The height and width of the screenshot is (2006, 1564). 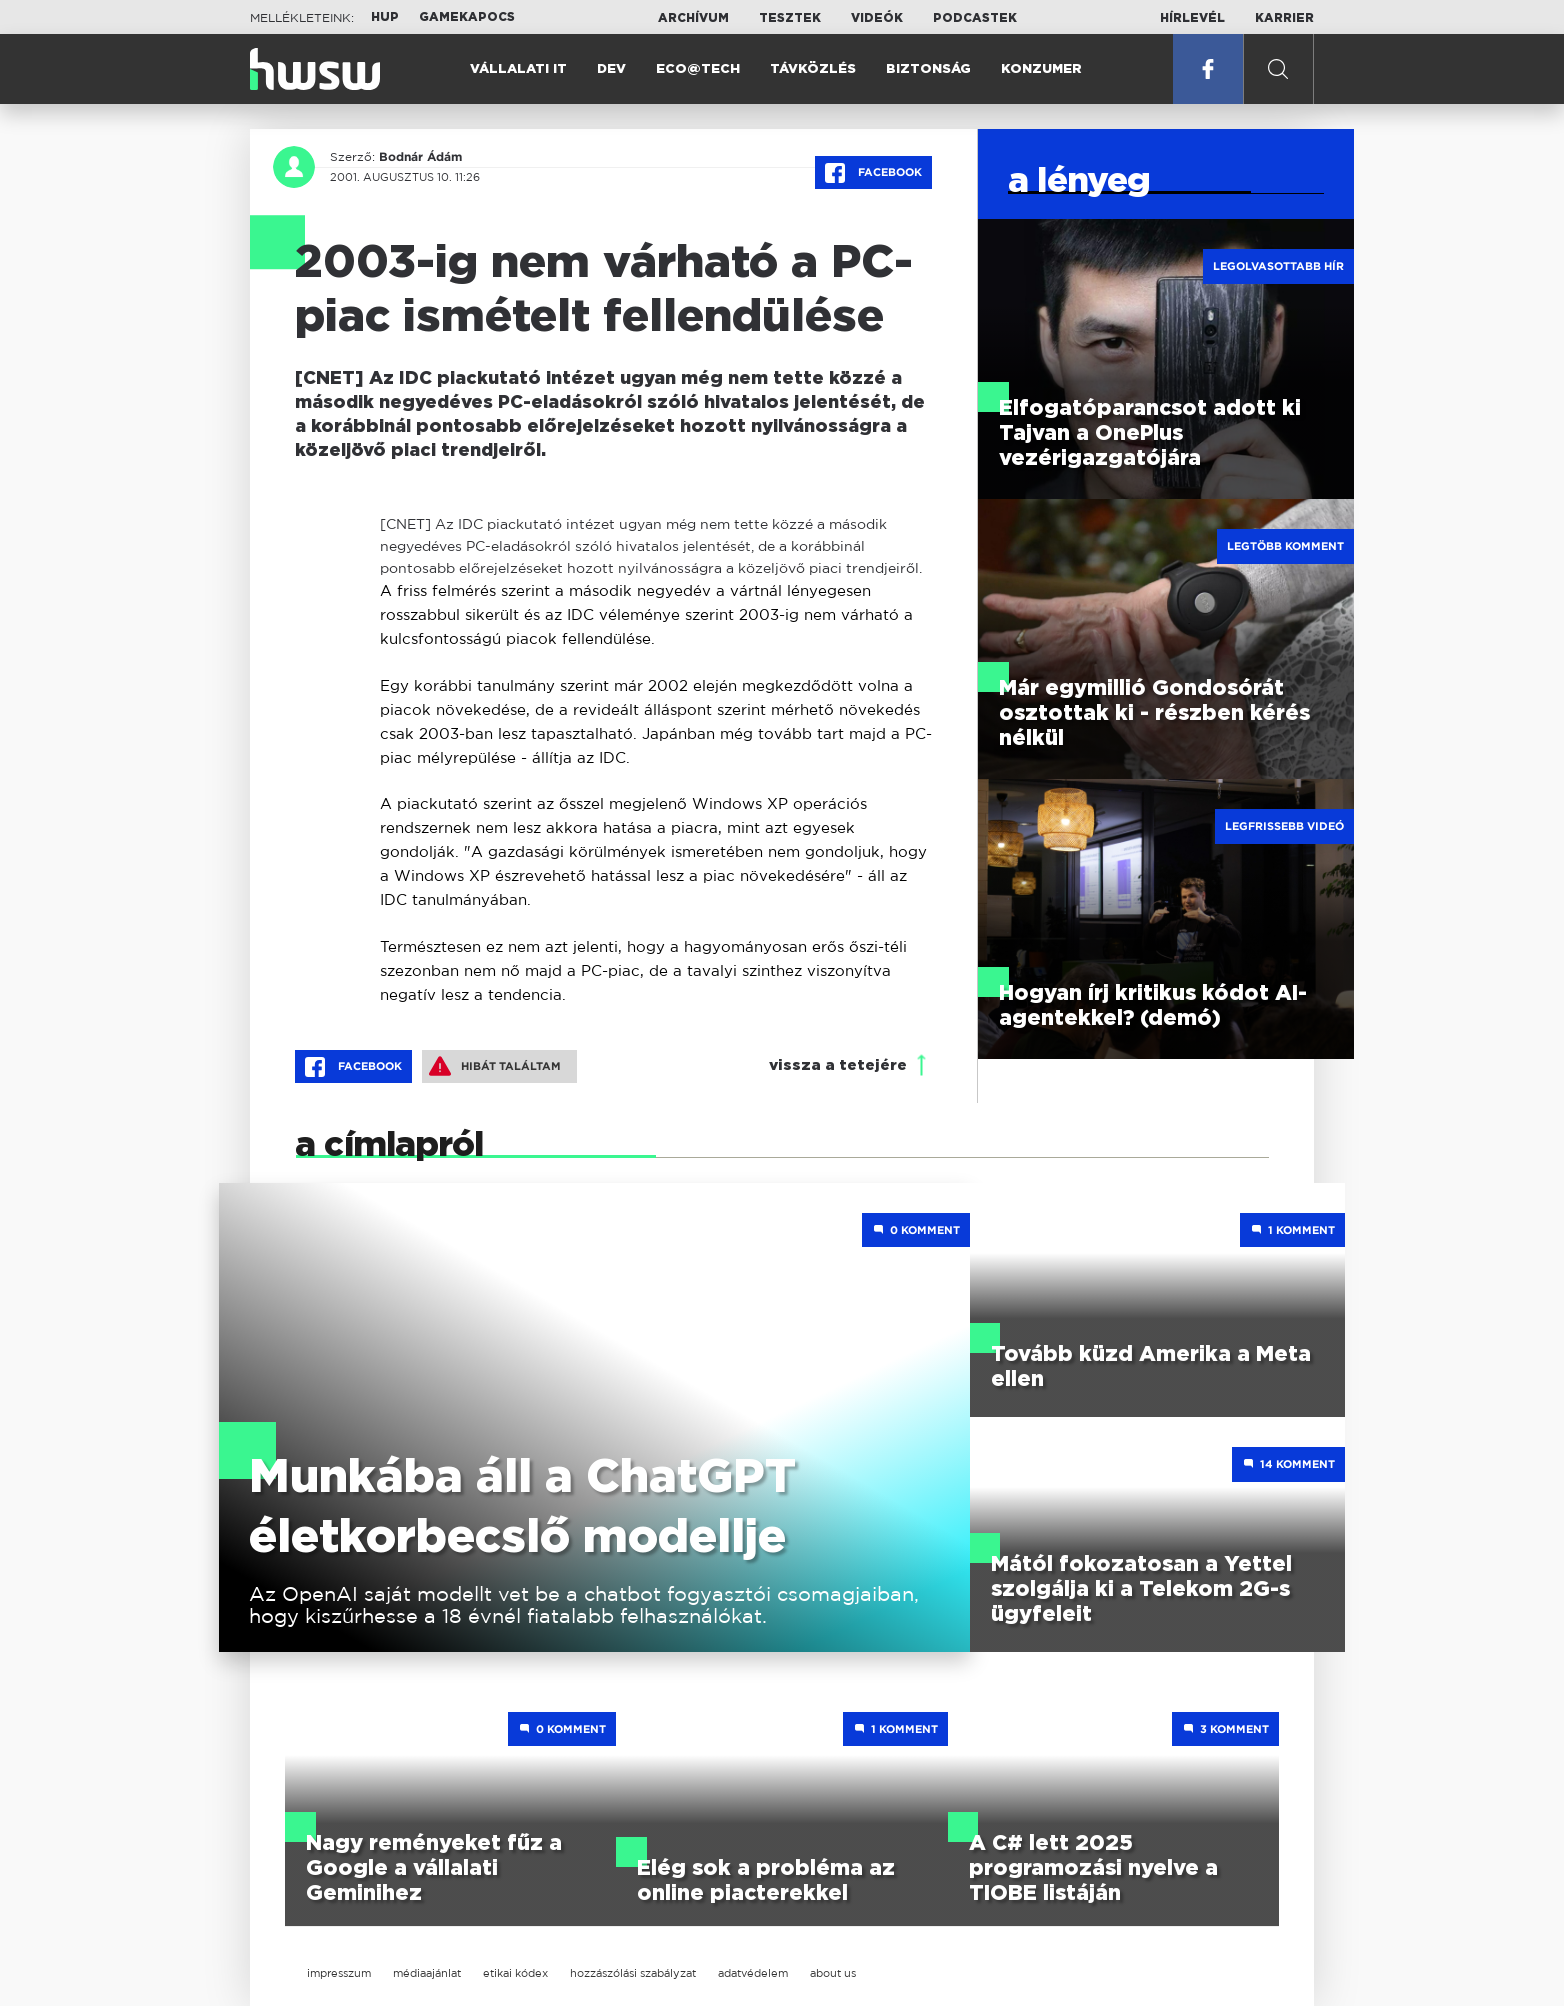 I want to click on about us, so click(x=833, y=1973).